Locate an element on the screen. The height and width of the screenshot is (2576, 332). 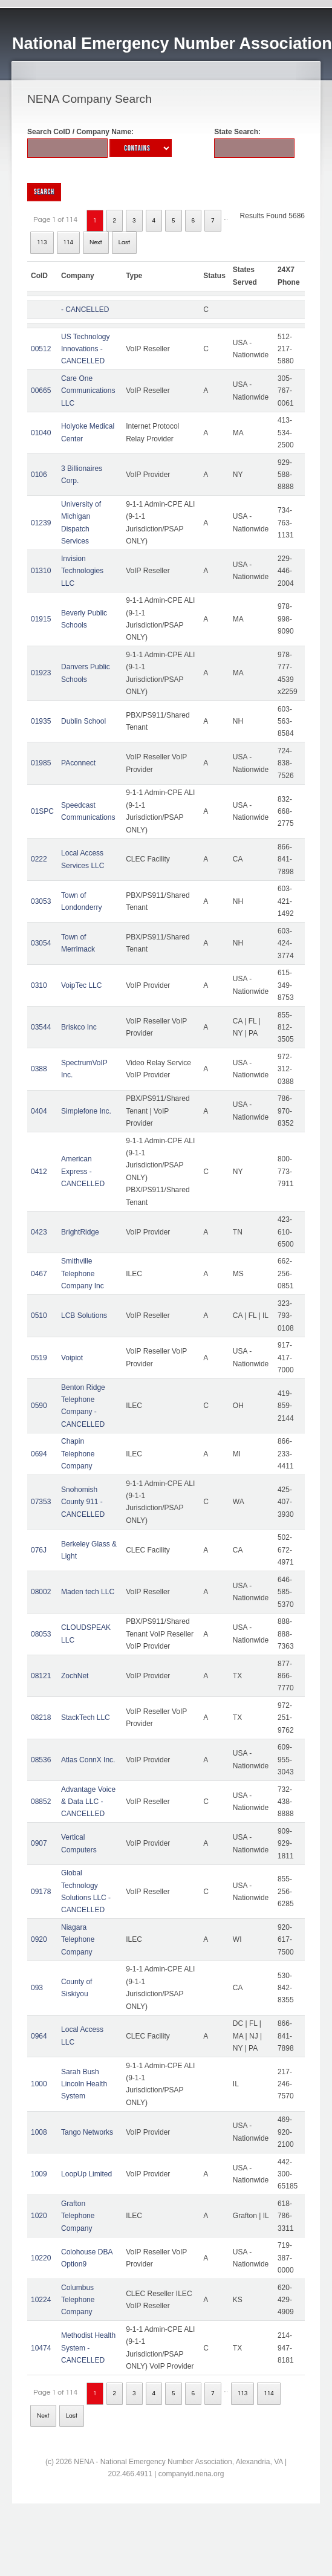
093 is located at coordinates (37, 1988).